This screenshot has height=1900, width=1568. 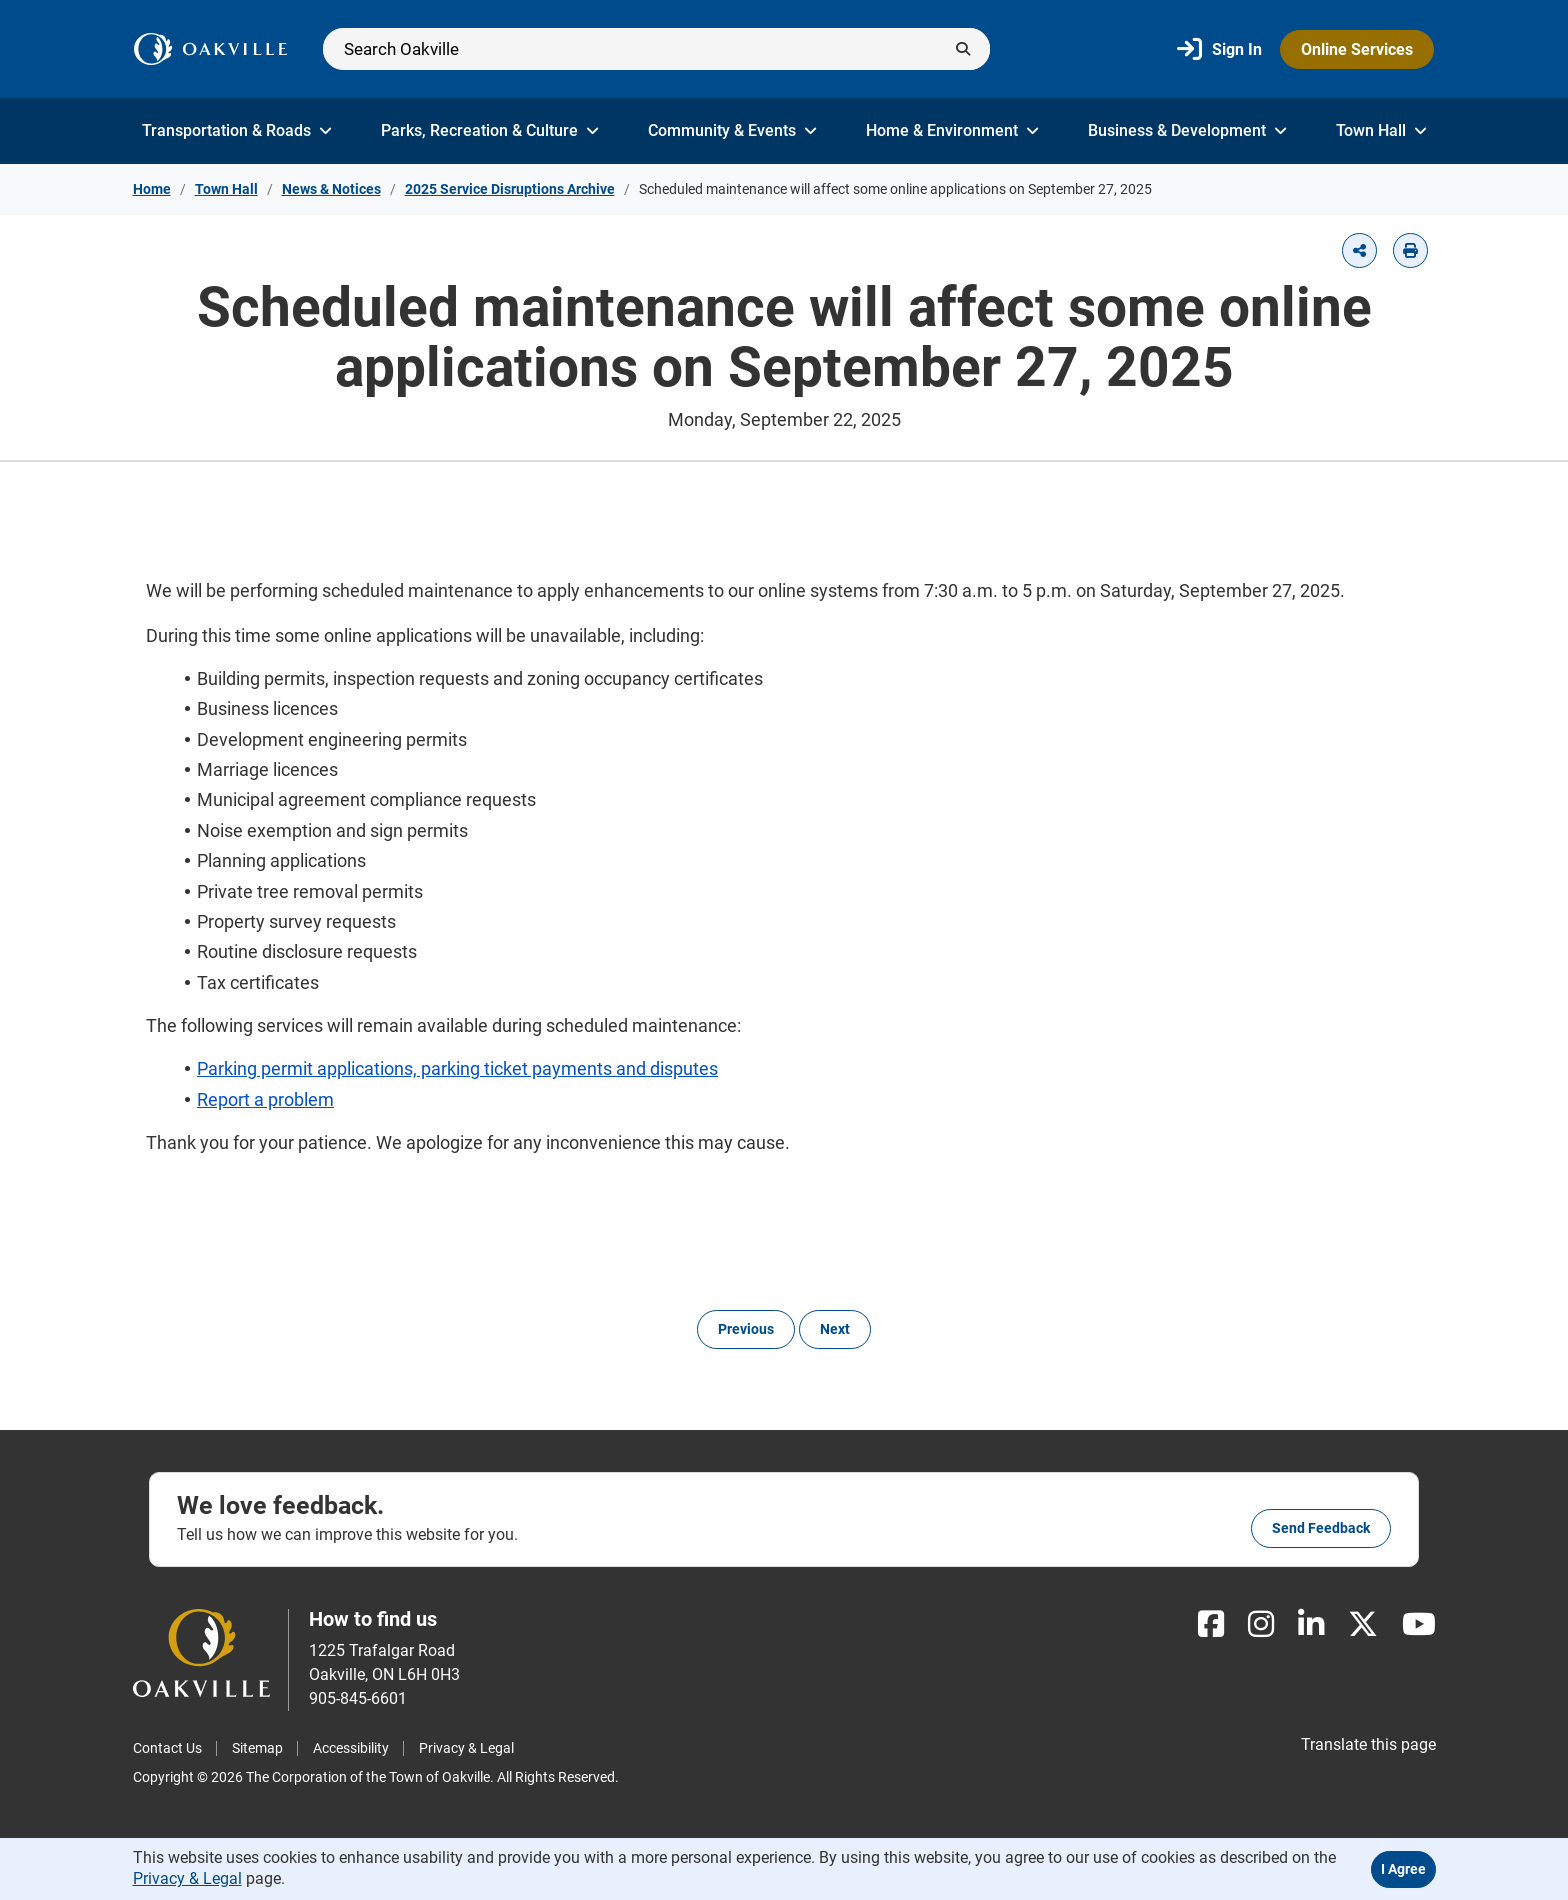 What do you see at coordinates (952, 130) in the screenshot?
I see `Home & Environment` at bounding box center [952, 130].